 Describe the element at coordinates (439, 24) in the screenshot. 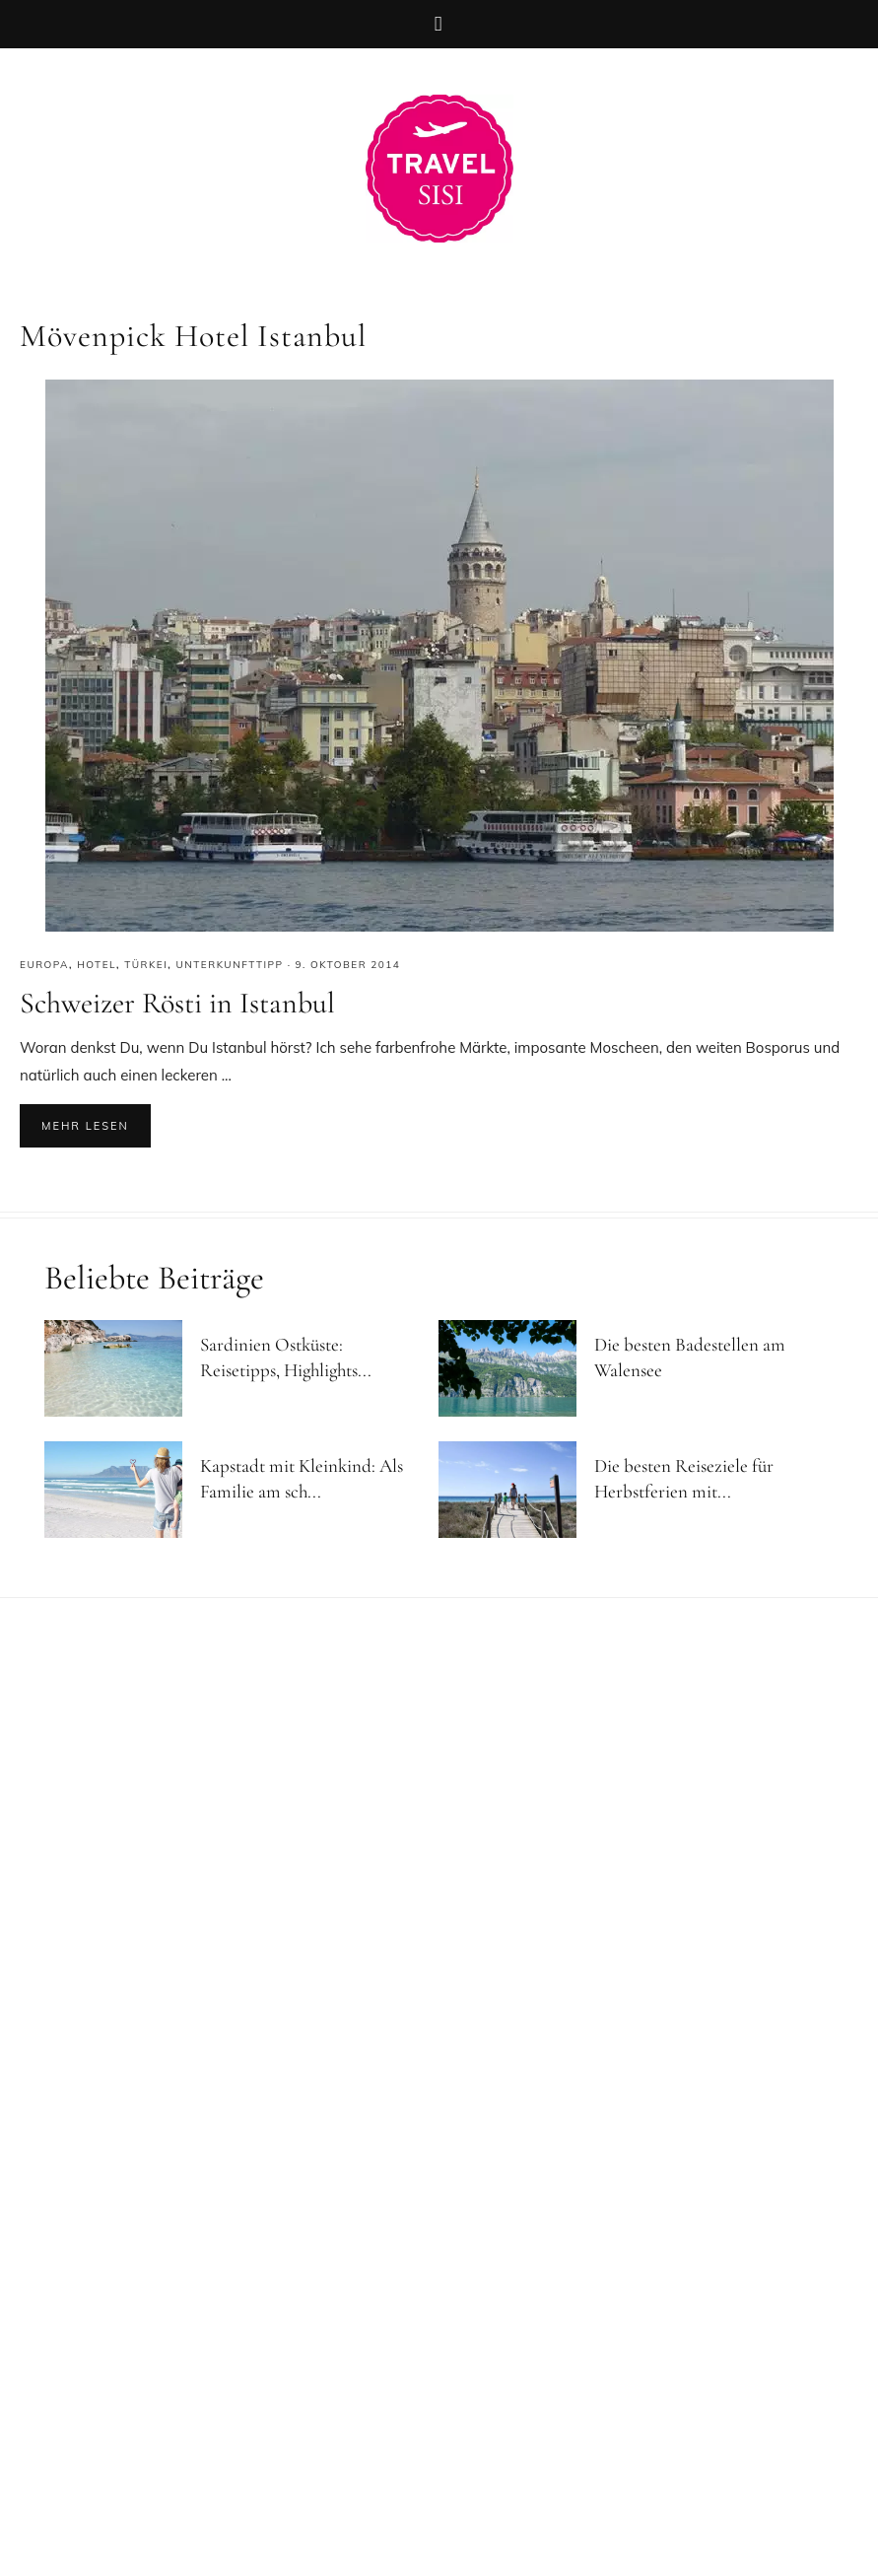

I see `[button]` at that location.